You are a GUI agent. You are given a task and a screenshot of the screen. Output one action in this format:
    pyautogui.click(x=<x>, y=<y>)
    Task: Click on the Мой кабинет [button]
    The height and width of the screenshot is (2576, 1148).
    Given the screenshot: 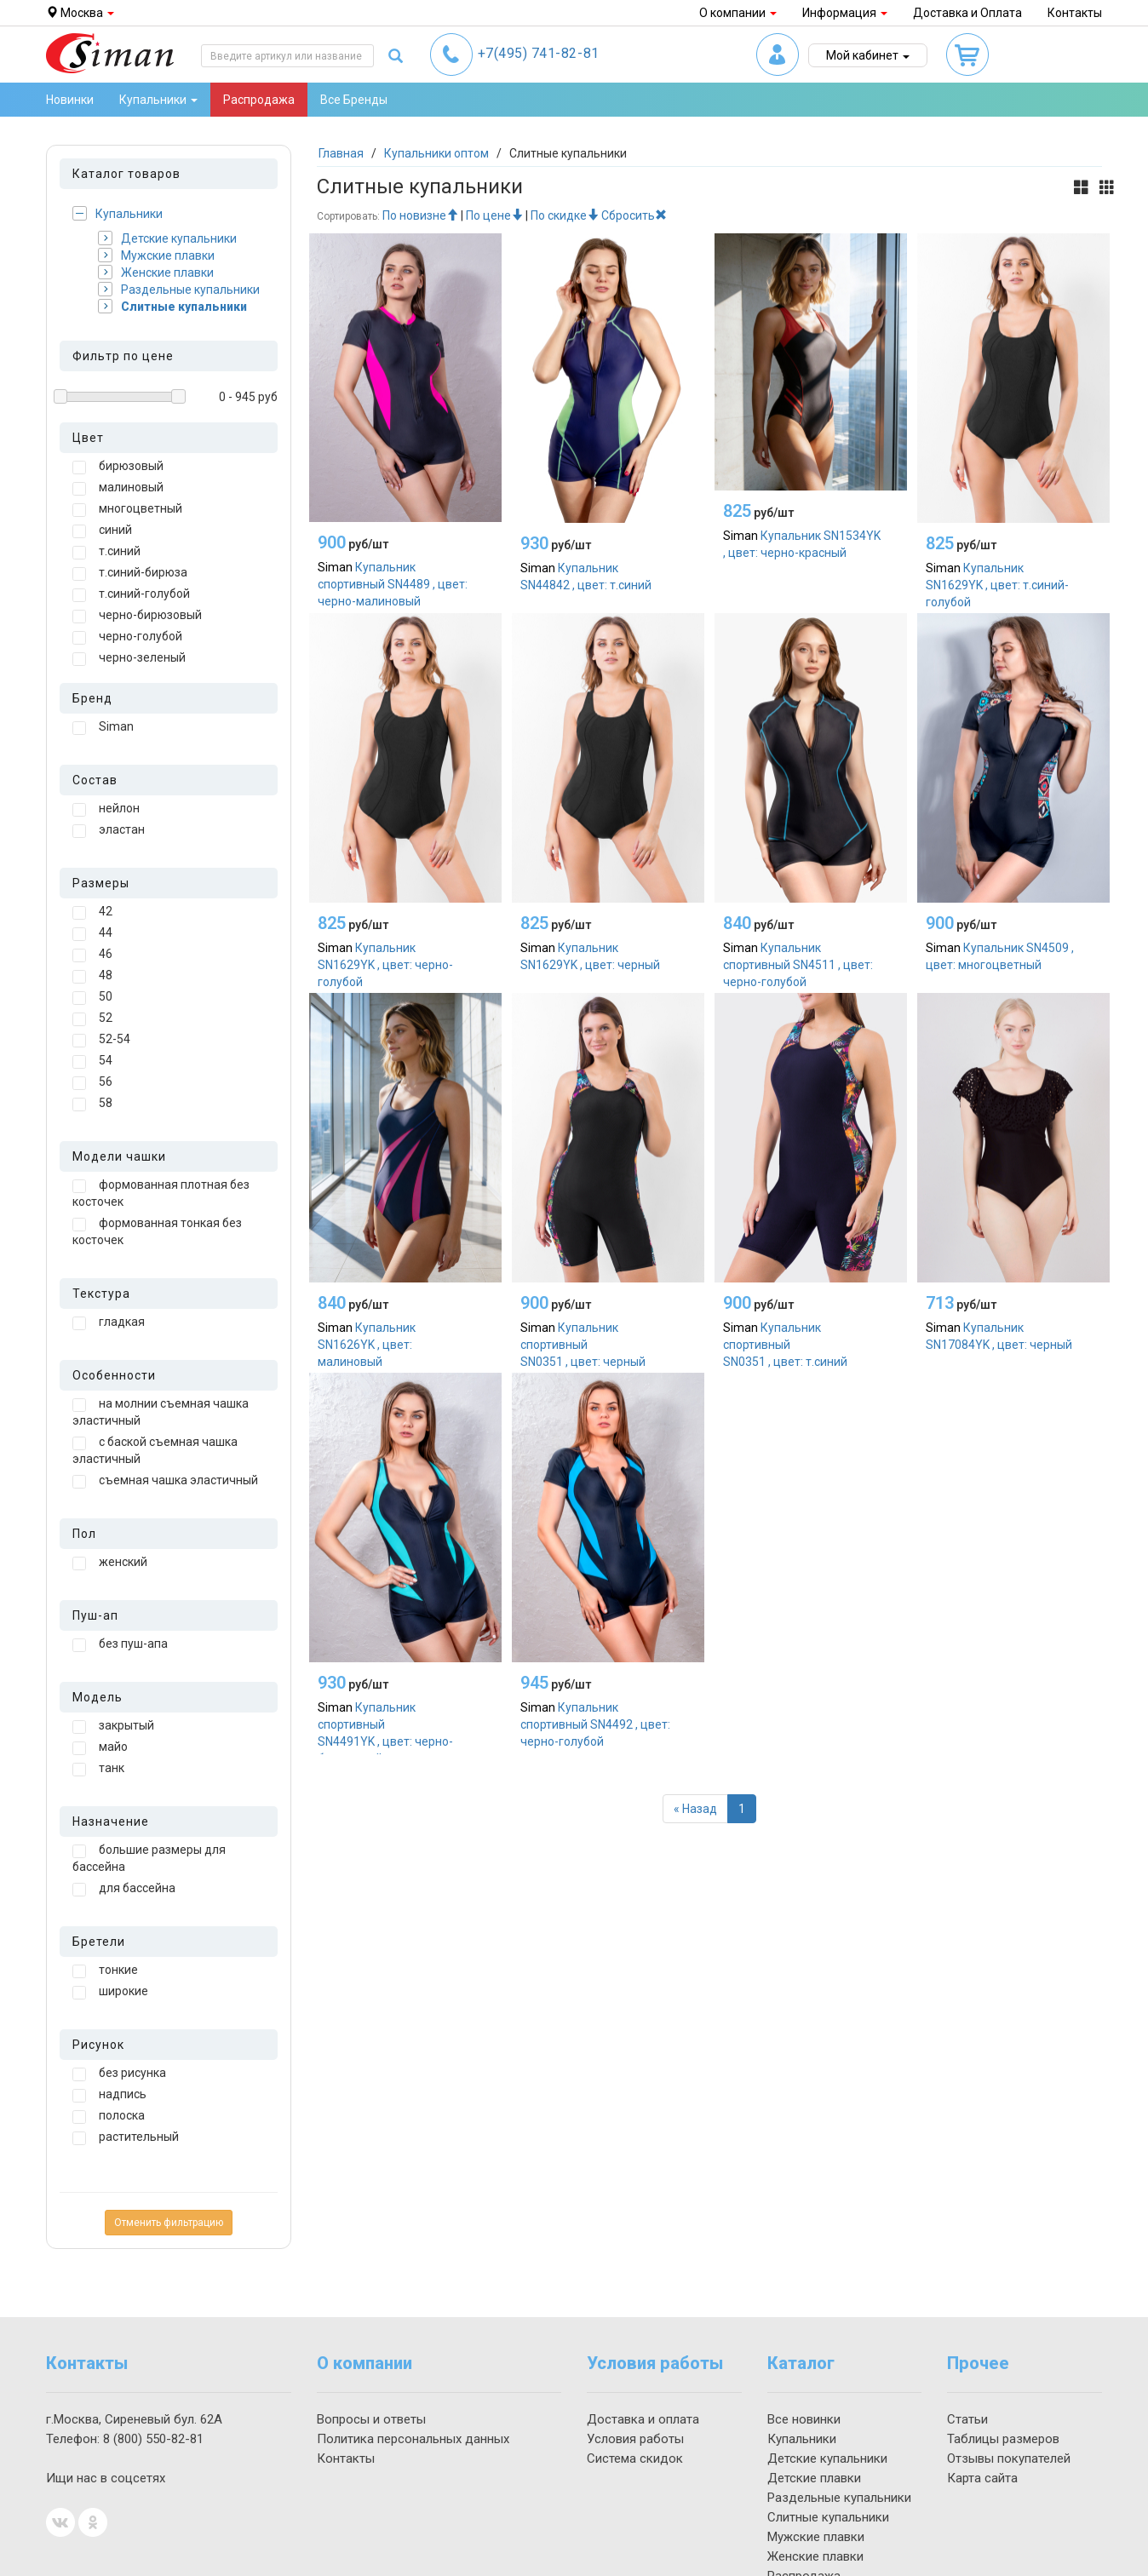 What is the action you would take?
    pyautogui.click(x=868, y=55)
    